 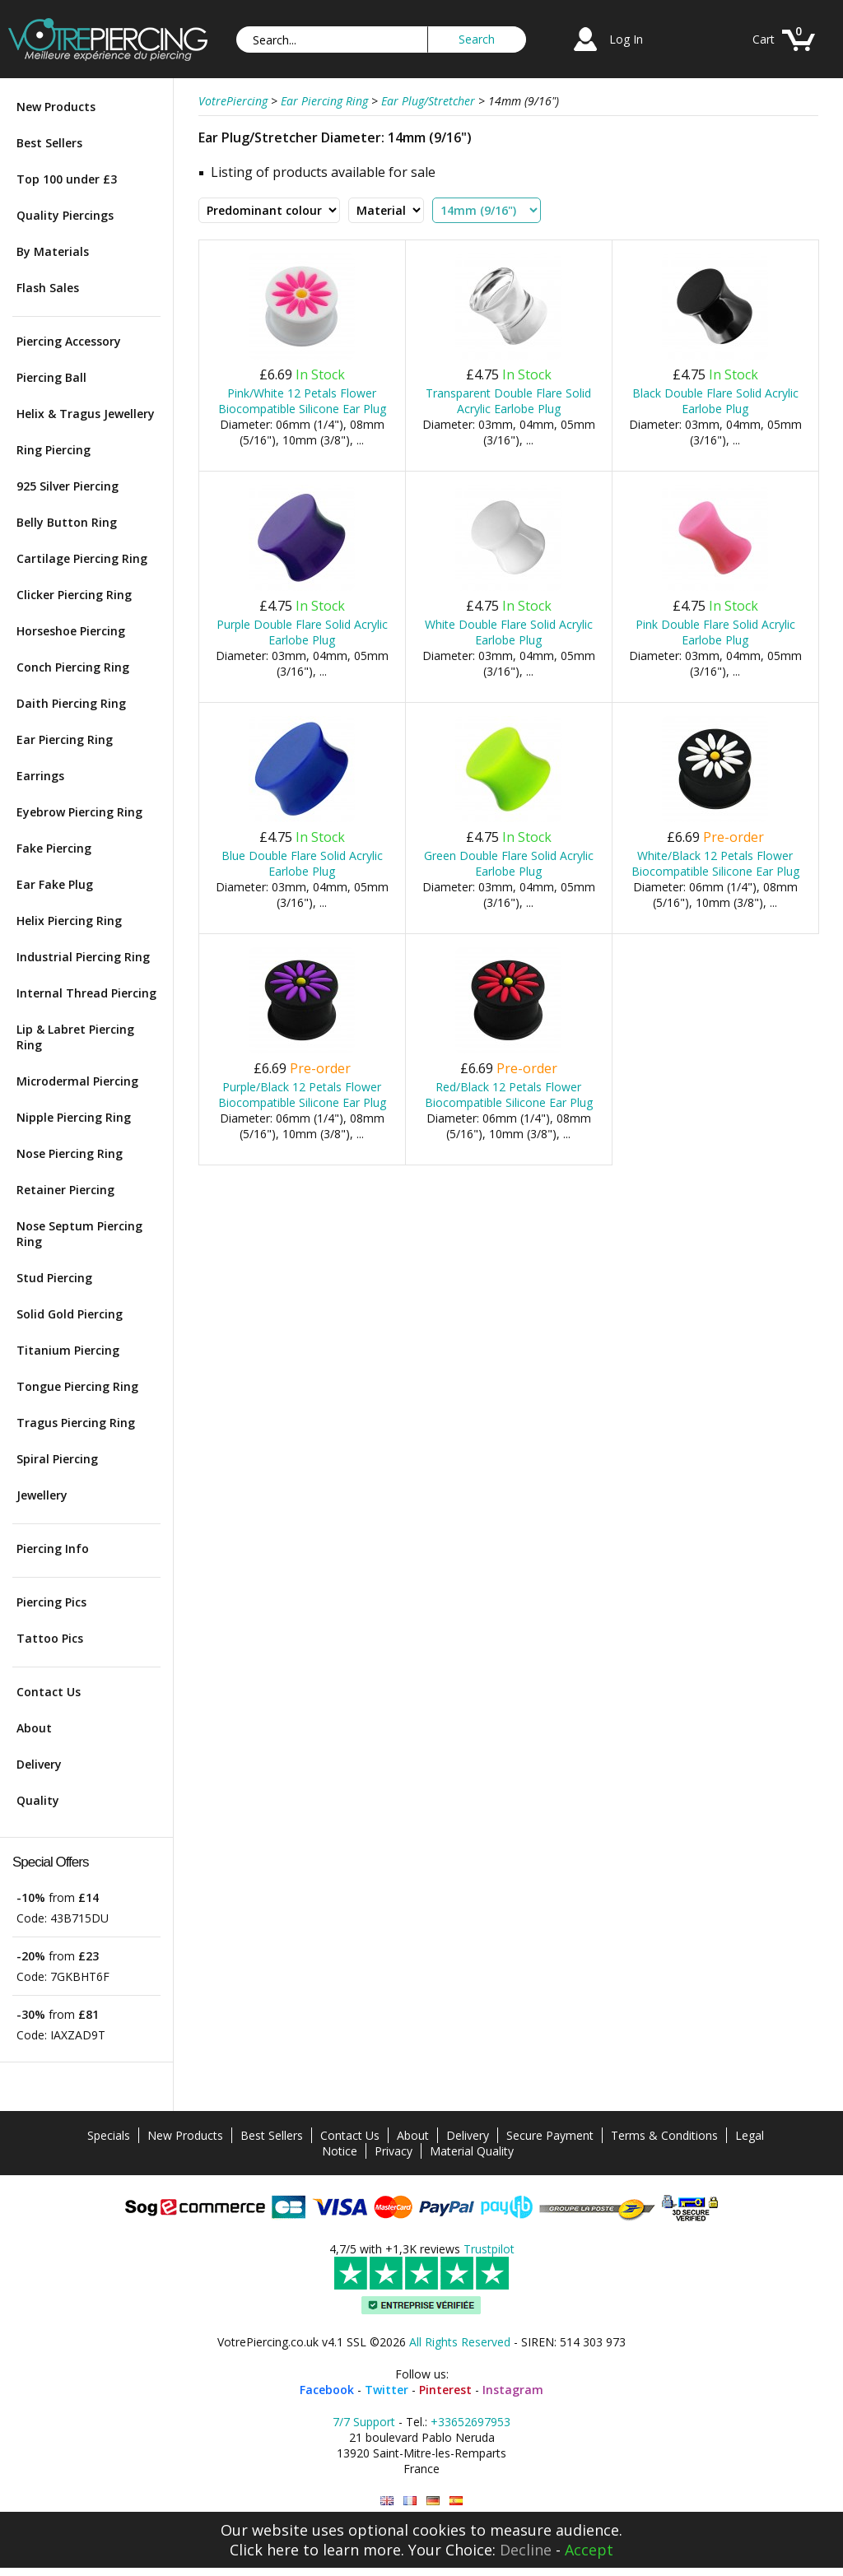 I want to click on Nose Septum Piercing Ring, so click(x=79, y=1233).